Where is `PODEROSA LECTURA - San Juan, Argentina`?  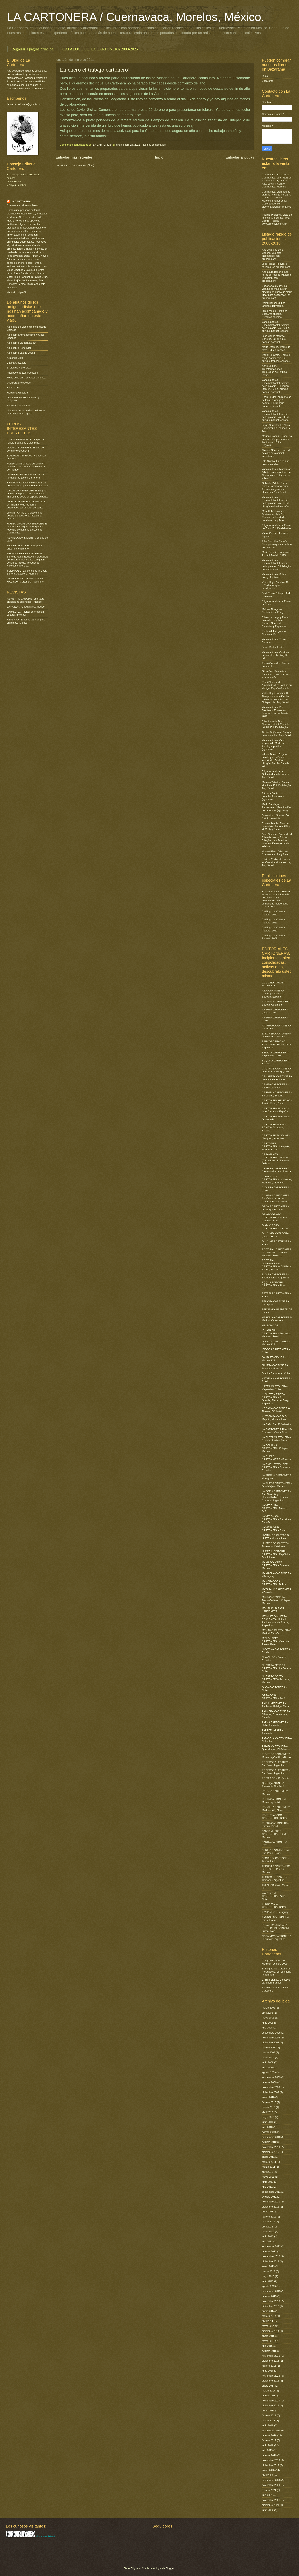 PODEROSA LECTURA - San Juan, Argentina is located at coordinates (276, 1764).